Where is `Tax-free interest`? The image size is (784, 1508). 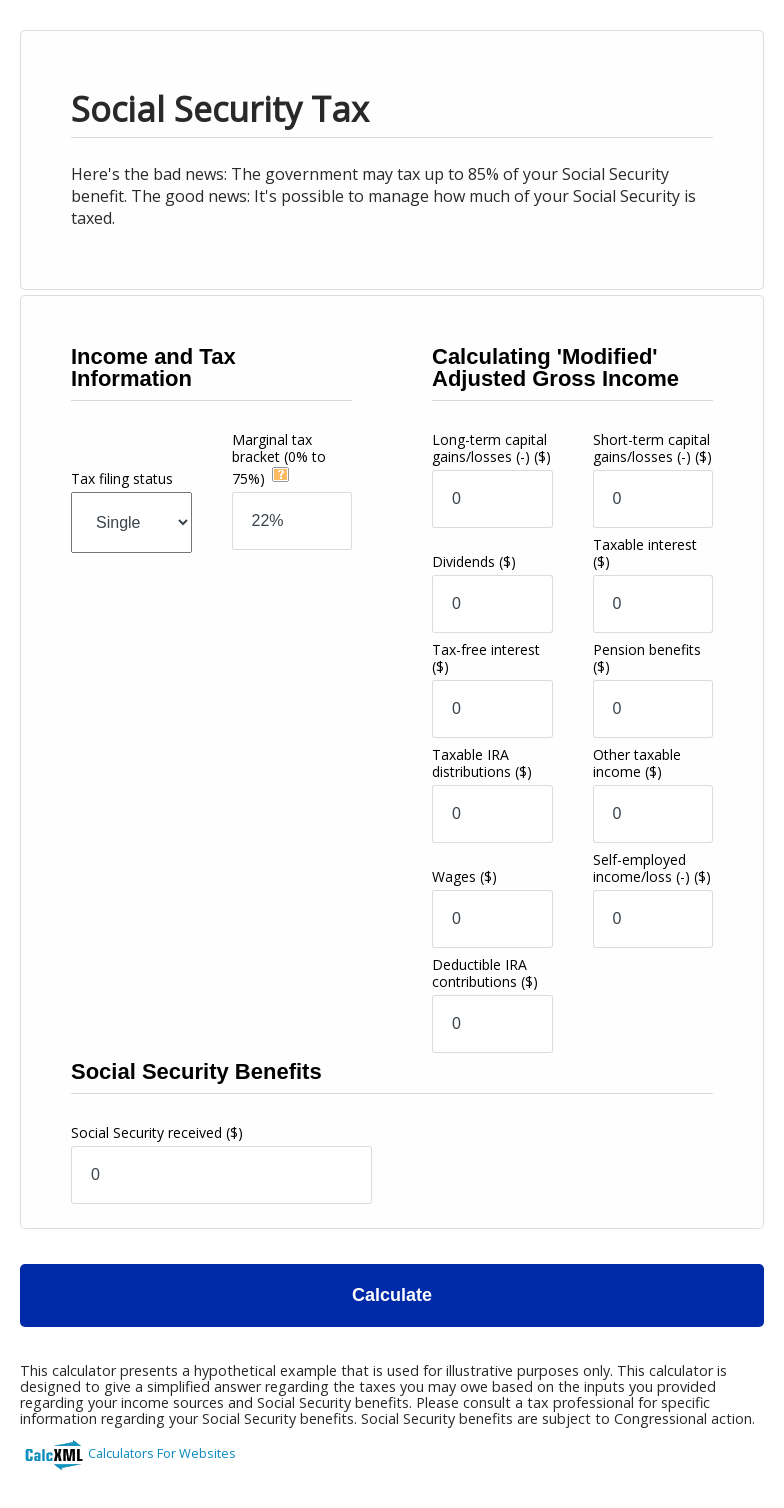 Tax-free interest is located at coordinates (486, 658).